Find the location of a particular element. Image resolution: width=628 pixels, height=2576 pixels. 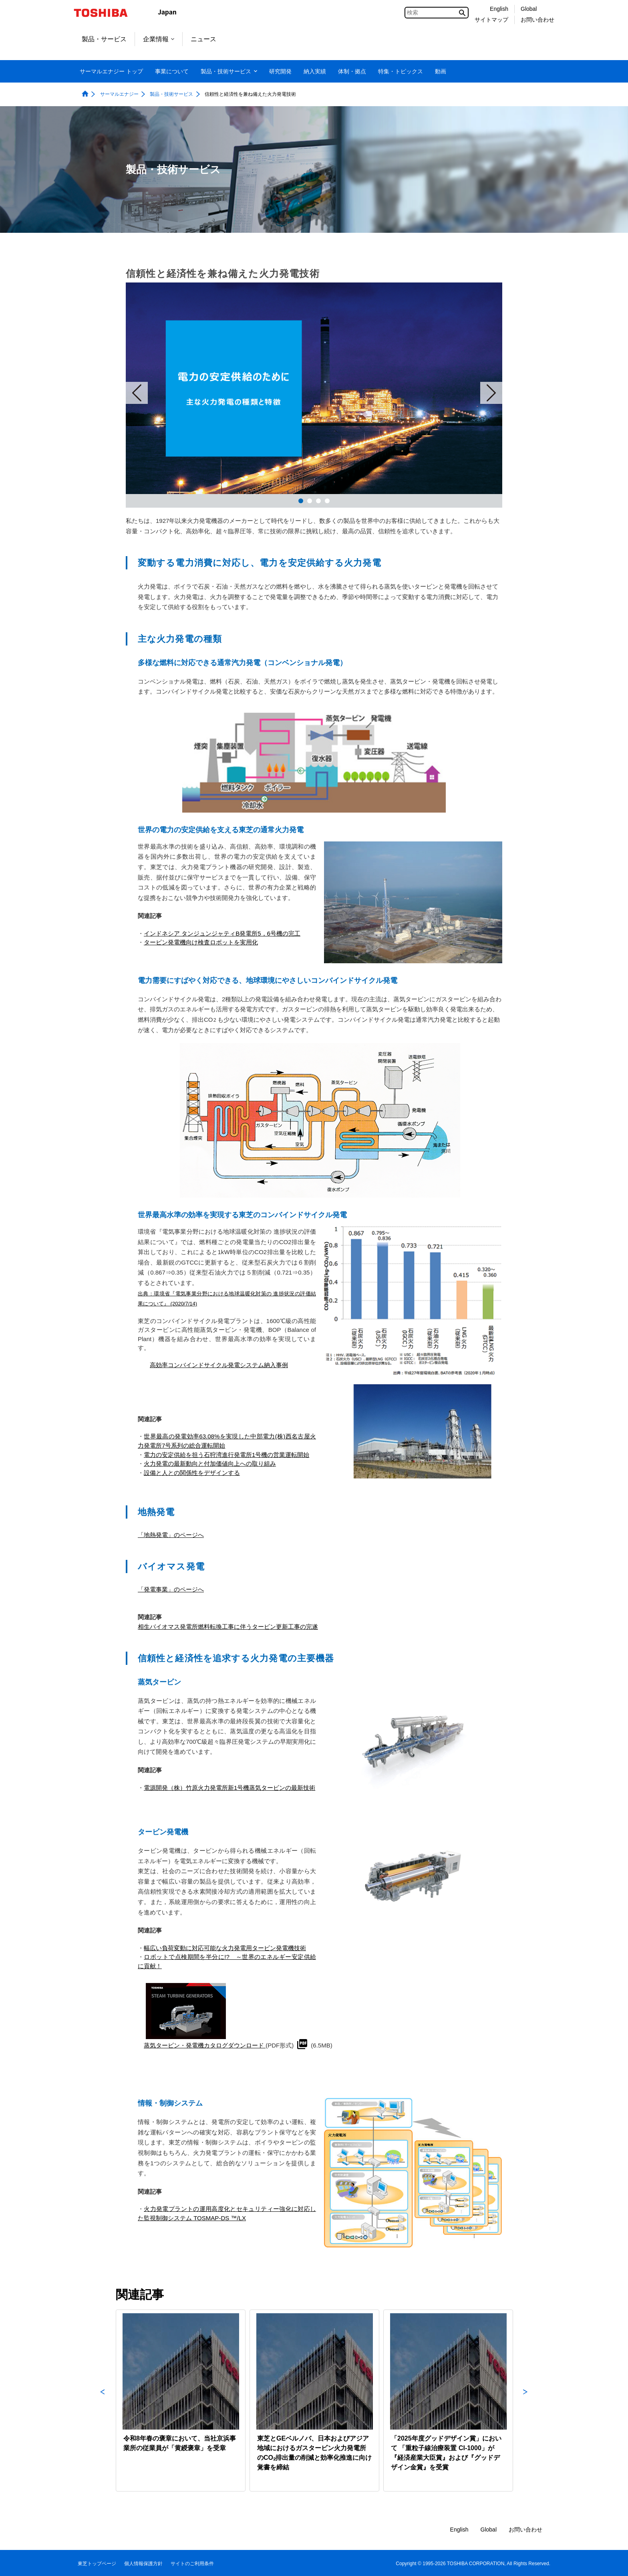

電源開発（株）竹原火力発電所新1号機蒸気タービンの最新技術 is located at coordinates (229, 1787).